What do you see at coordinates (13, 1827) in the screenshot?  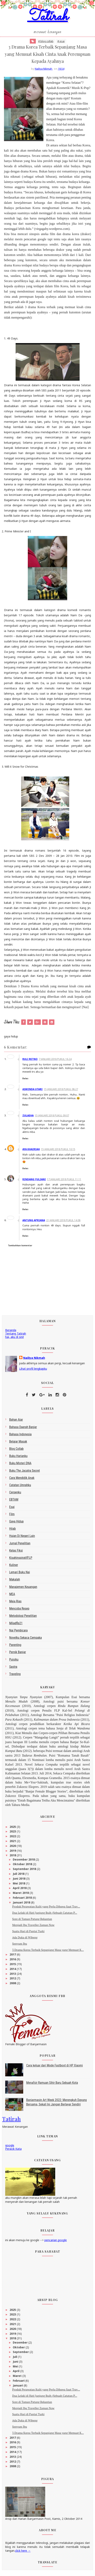 I see `2025` at bounding box center [13, 1827].